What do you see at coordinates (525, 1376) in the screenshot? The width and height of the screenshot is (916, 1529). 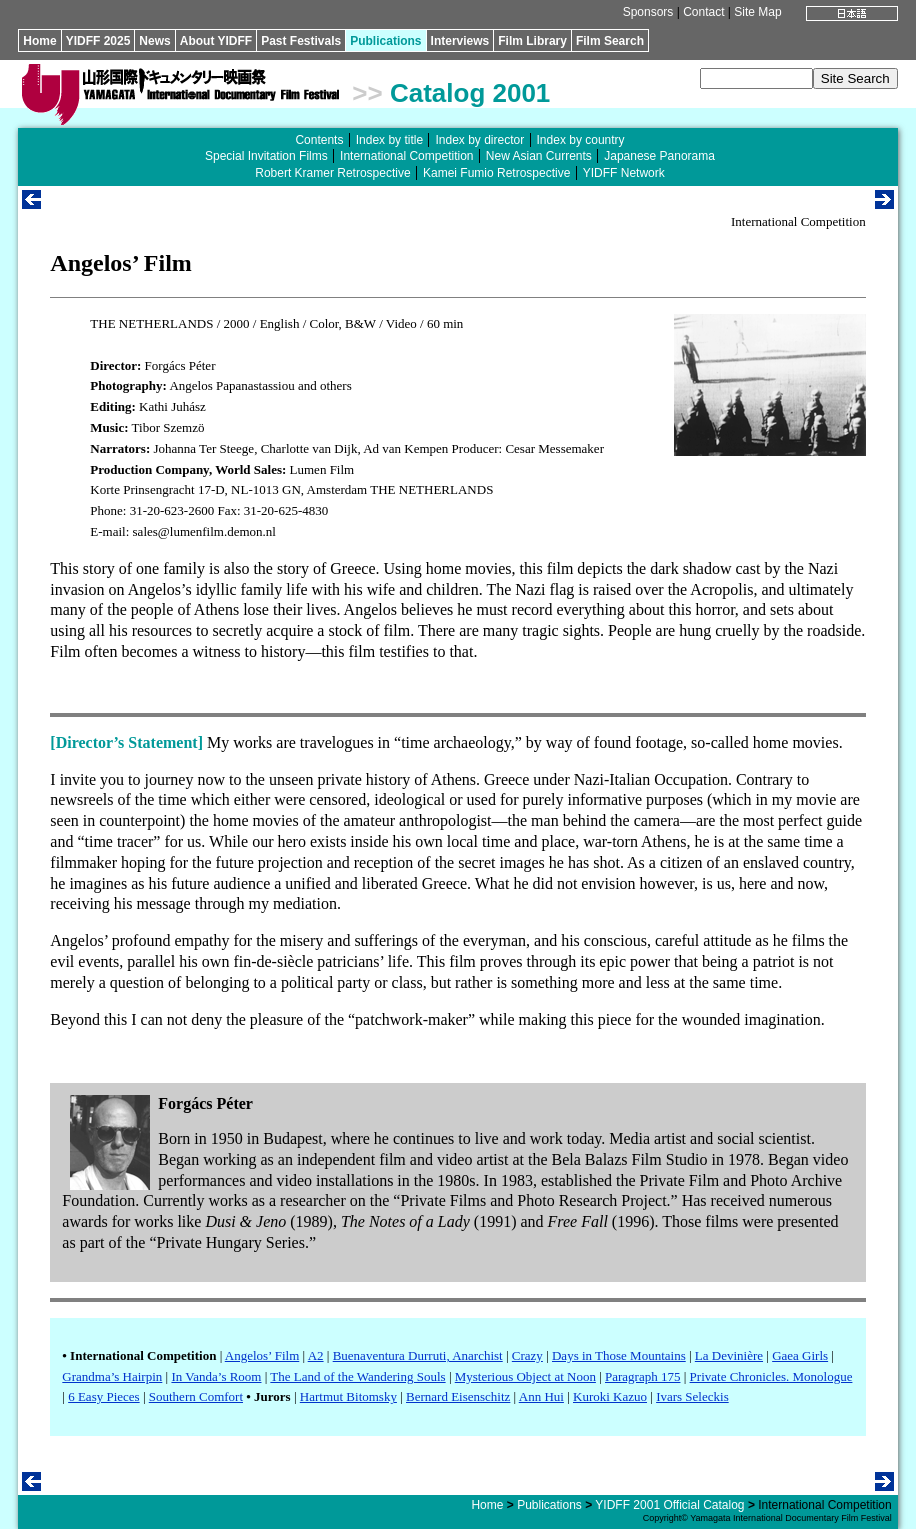 I see `Mysterious Object at Noon` at bounding box center [525, 1376].